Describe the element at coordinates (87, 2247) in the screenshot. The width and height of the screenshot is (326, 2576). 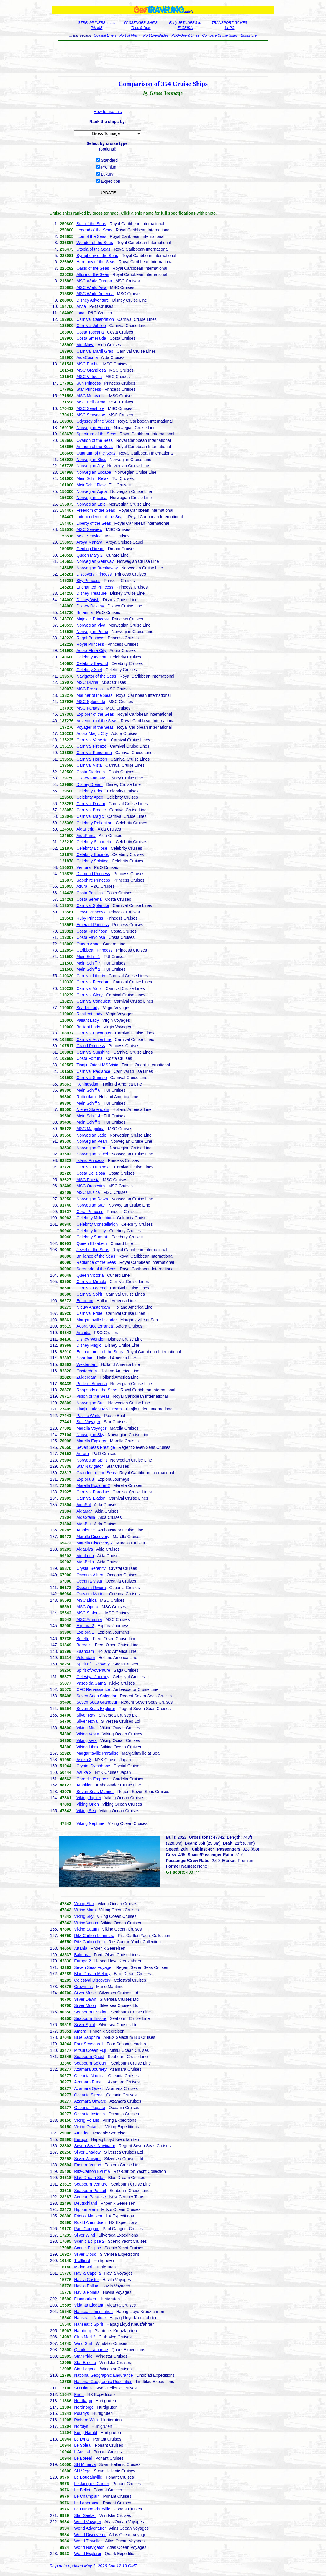
I see `Scenic Eclipse` at that location.